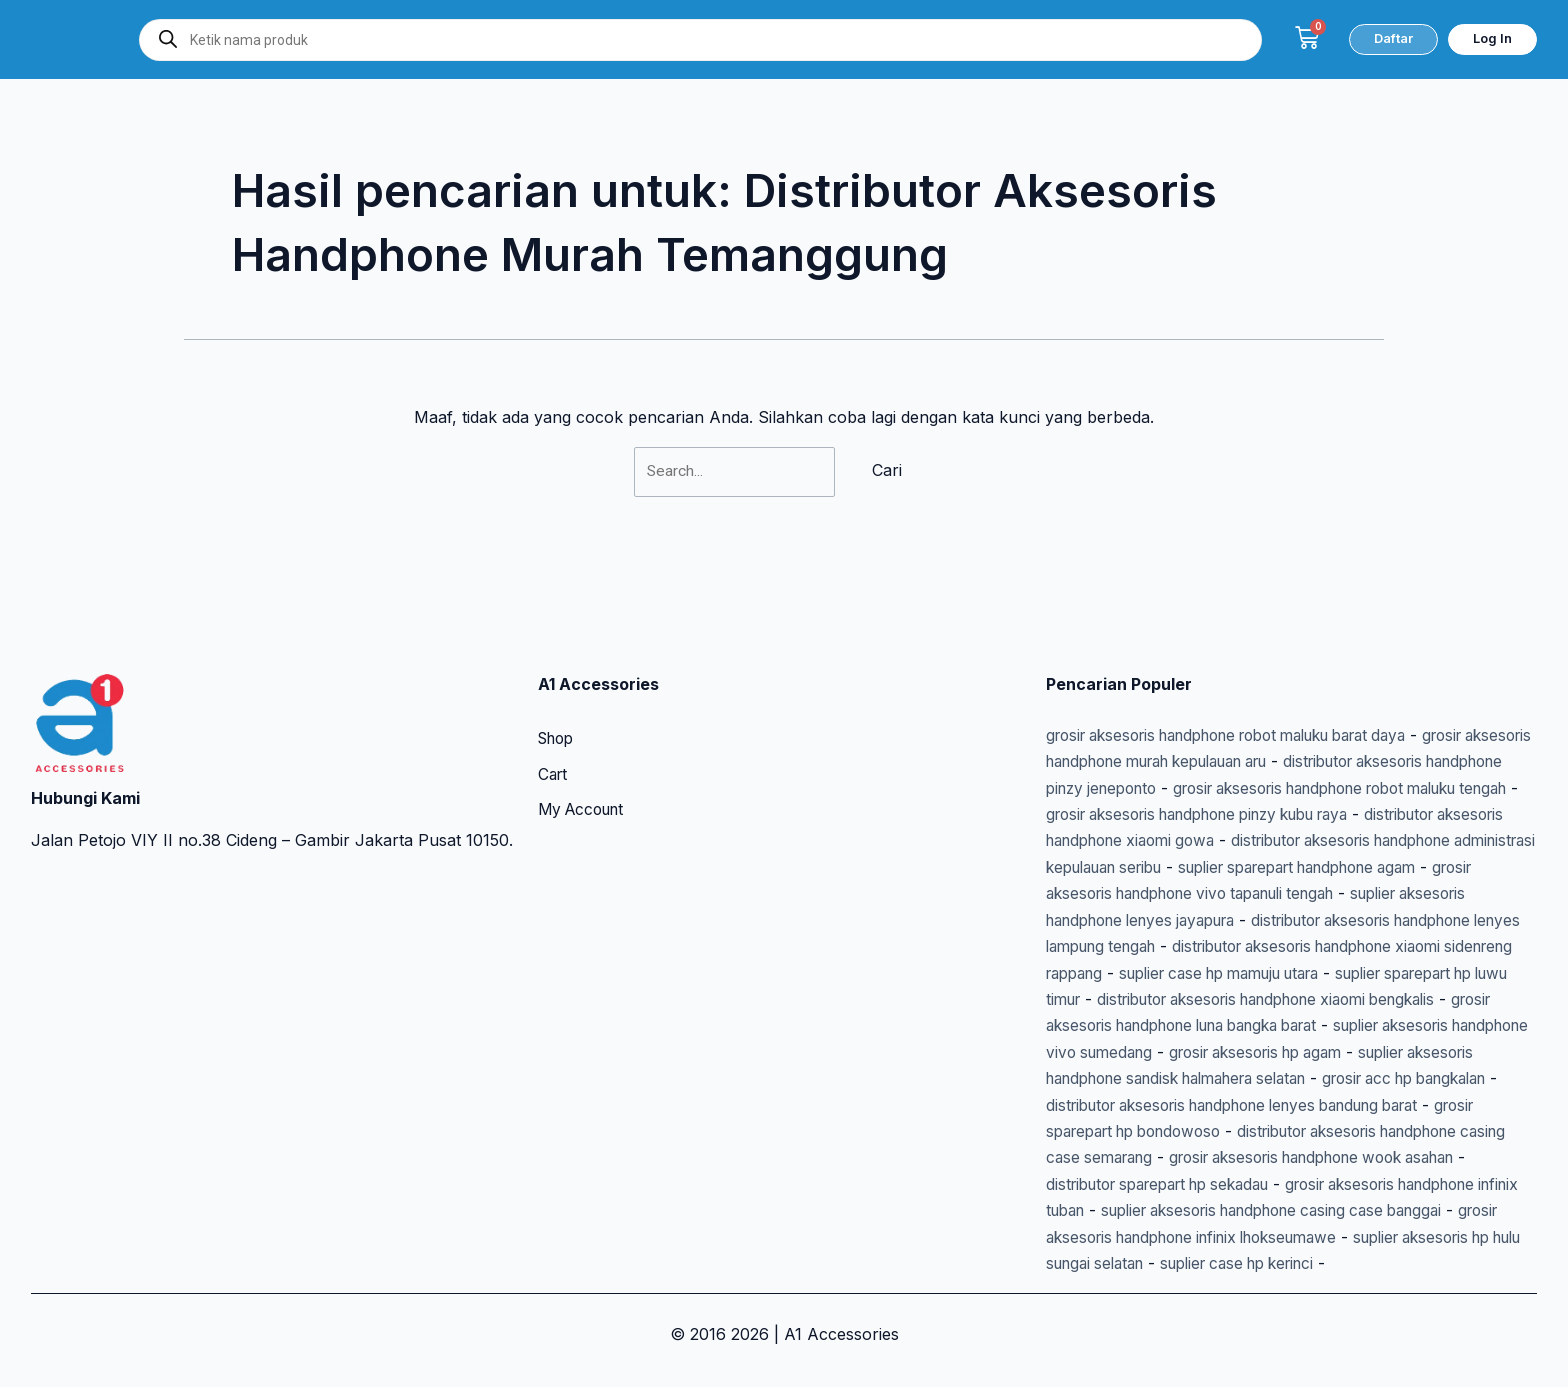  What do you see at coordinates (558, 688) in the screenshot?
I see `Shop` at bounding box center [558, 688].